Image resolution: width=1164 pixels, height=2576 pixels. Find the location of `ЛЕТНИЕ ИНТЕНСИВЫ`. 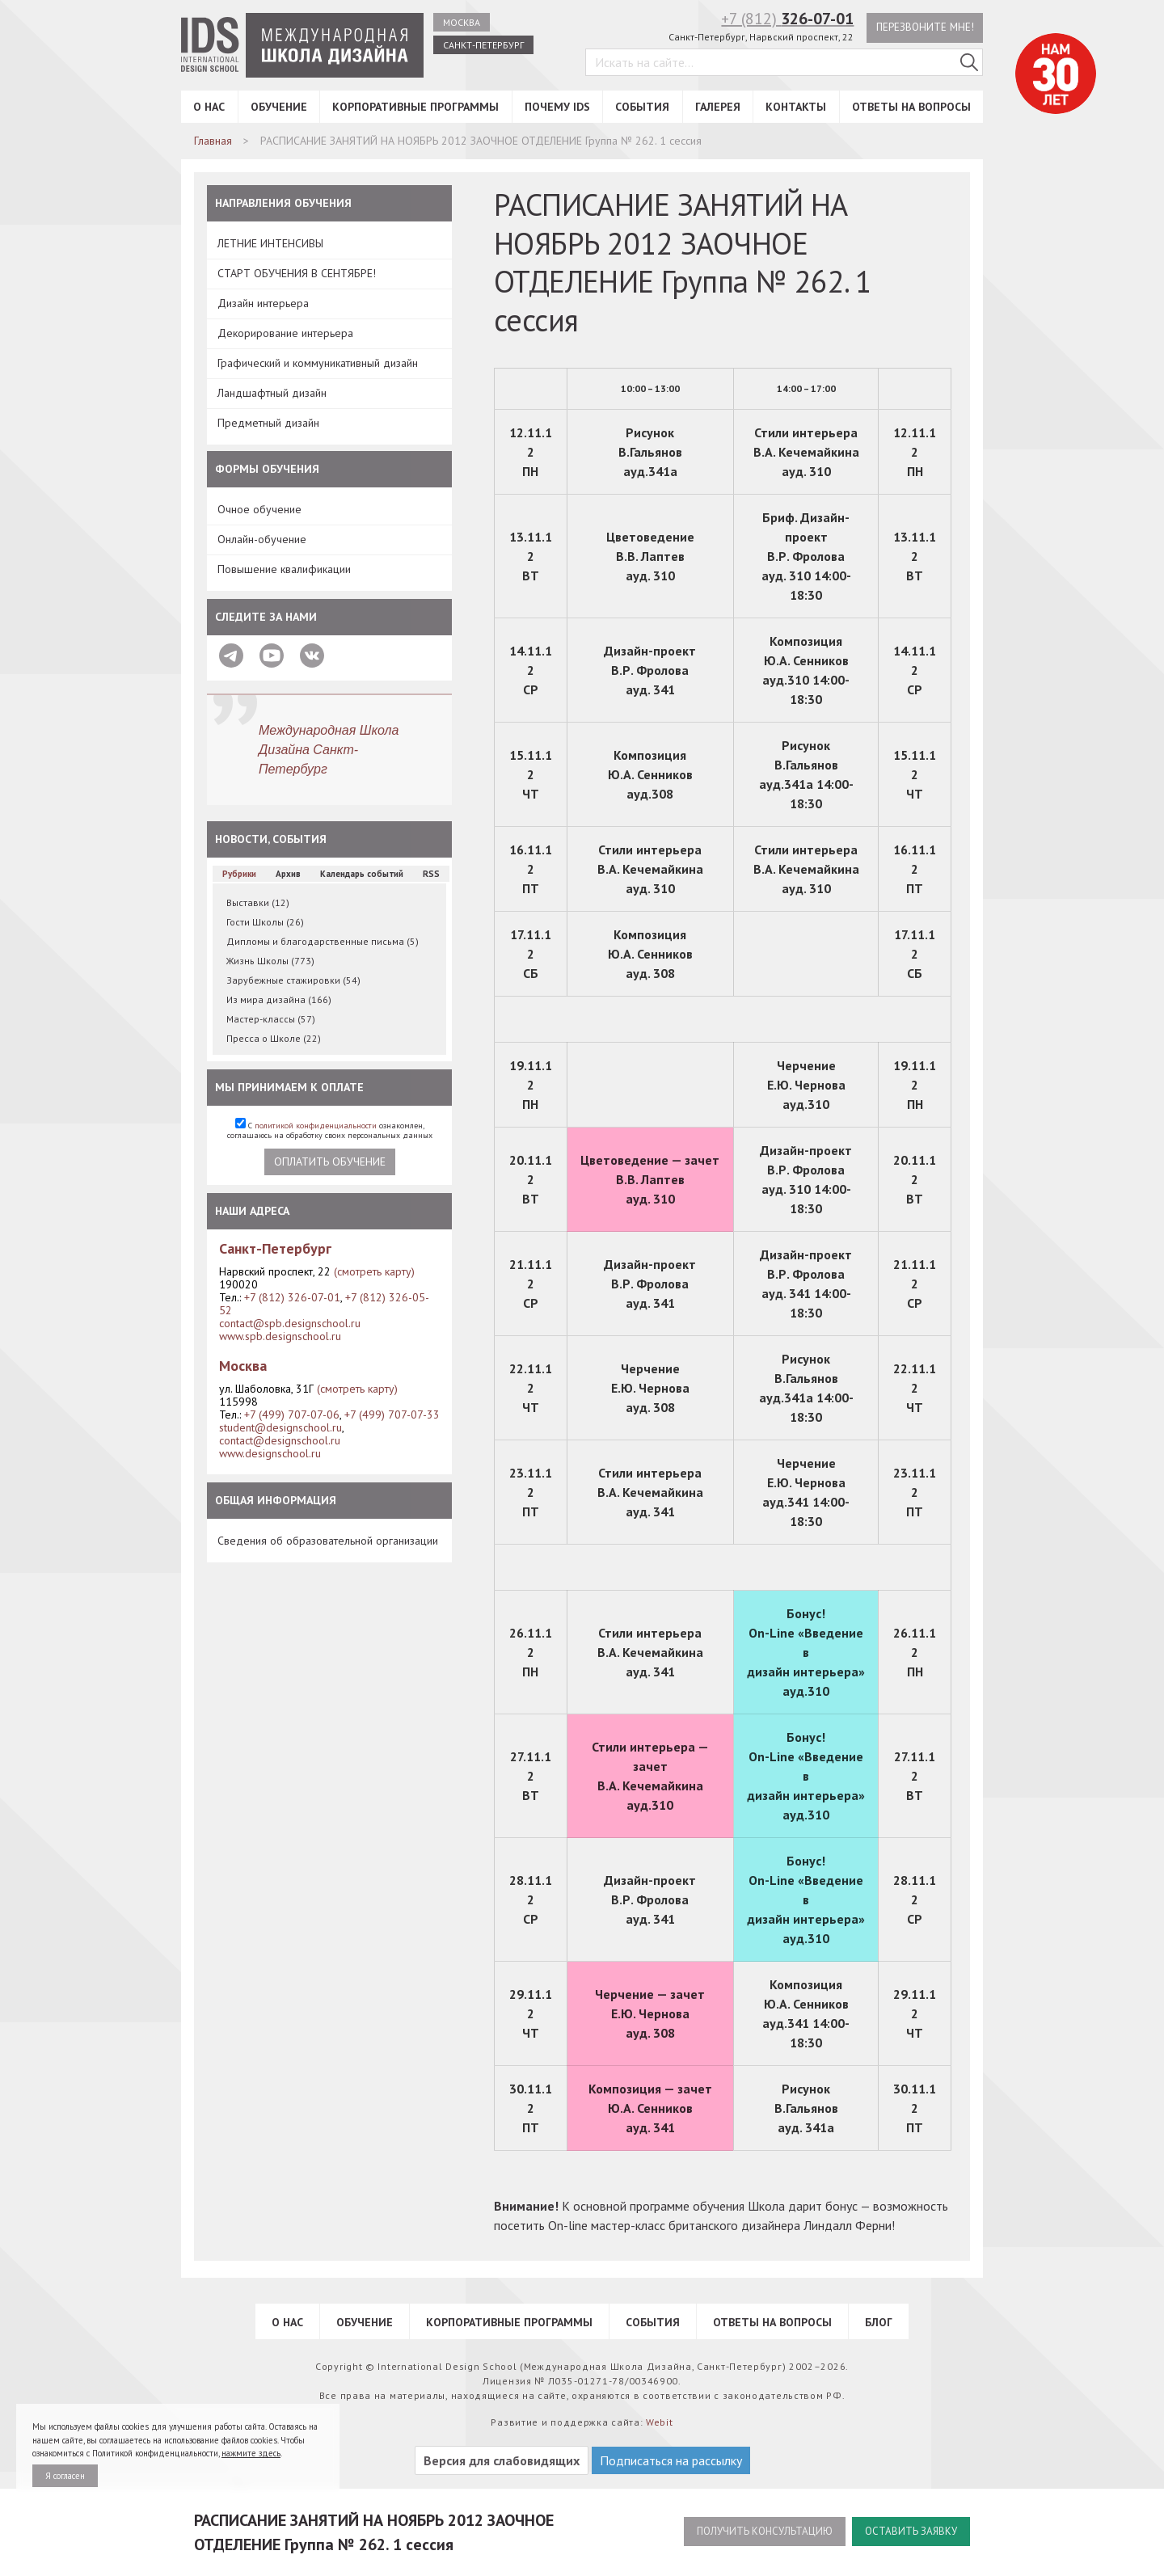

ЛЕТНИЕ ИНТЕНСИВЫ is located at coordinates (270, 243).